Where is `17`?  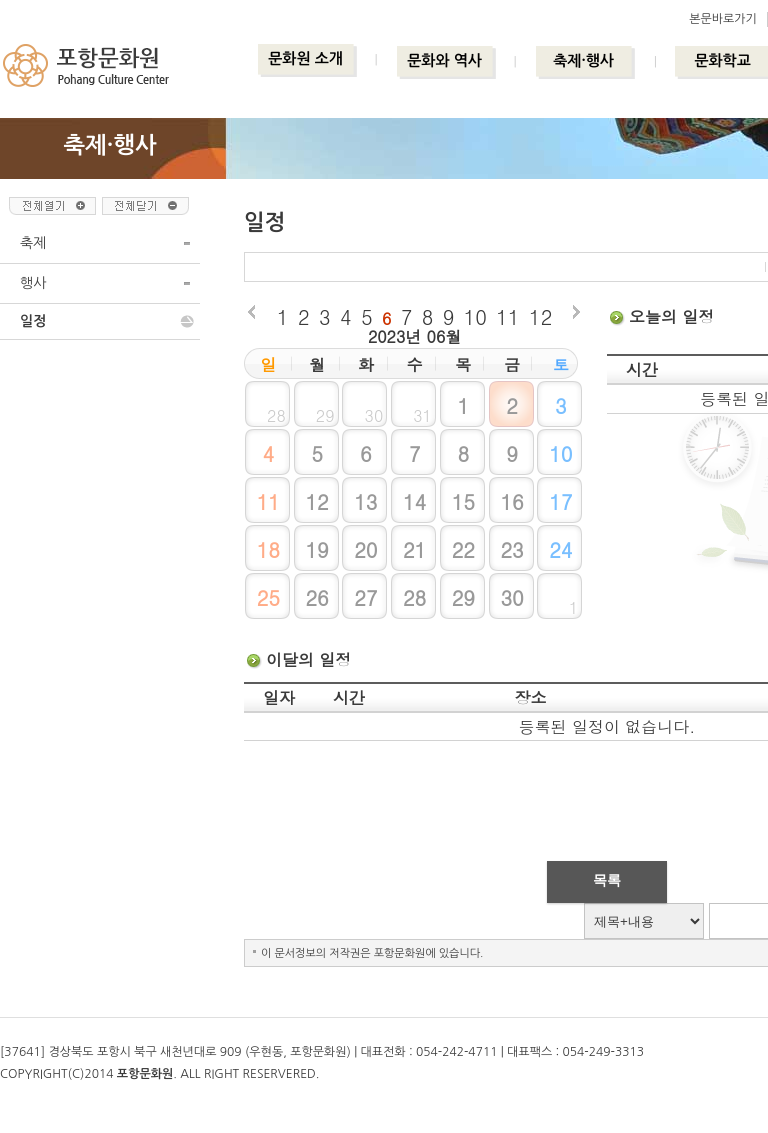 17 is located at coordinates (560, 501).